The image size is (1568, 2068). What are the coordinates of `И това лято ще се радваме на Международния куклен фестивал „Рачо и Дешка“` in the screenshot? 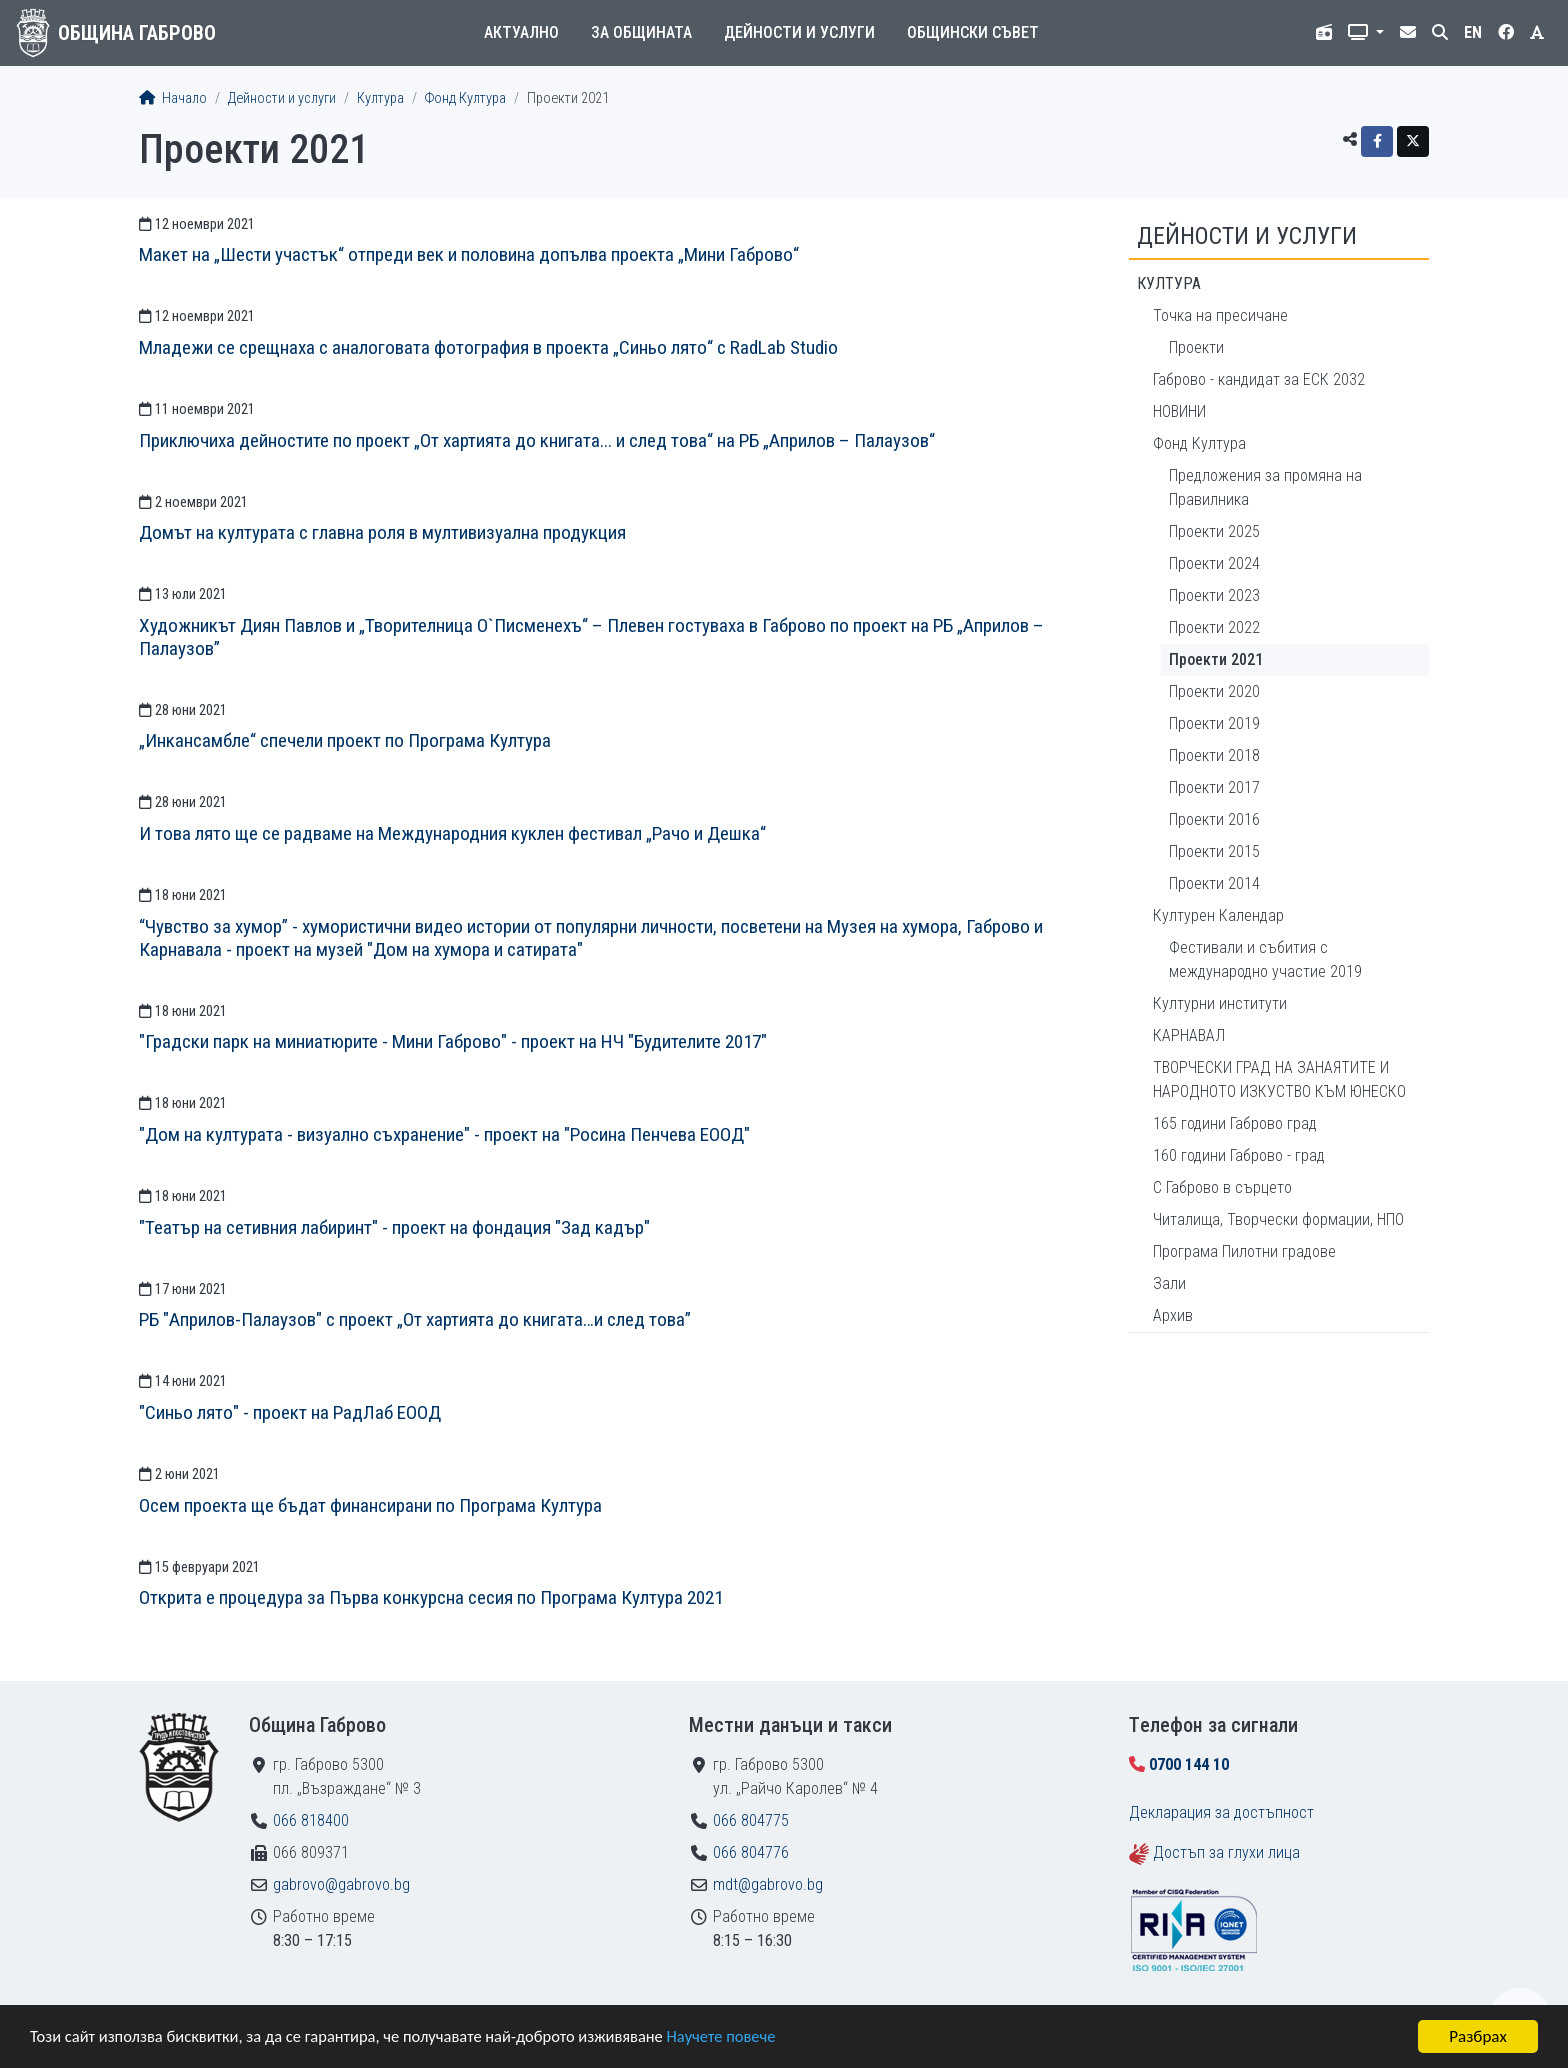 It's located at (452, 833).